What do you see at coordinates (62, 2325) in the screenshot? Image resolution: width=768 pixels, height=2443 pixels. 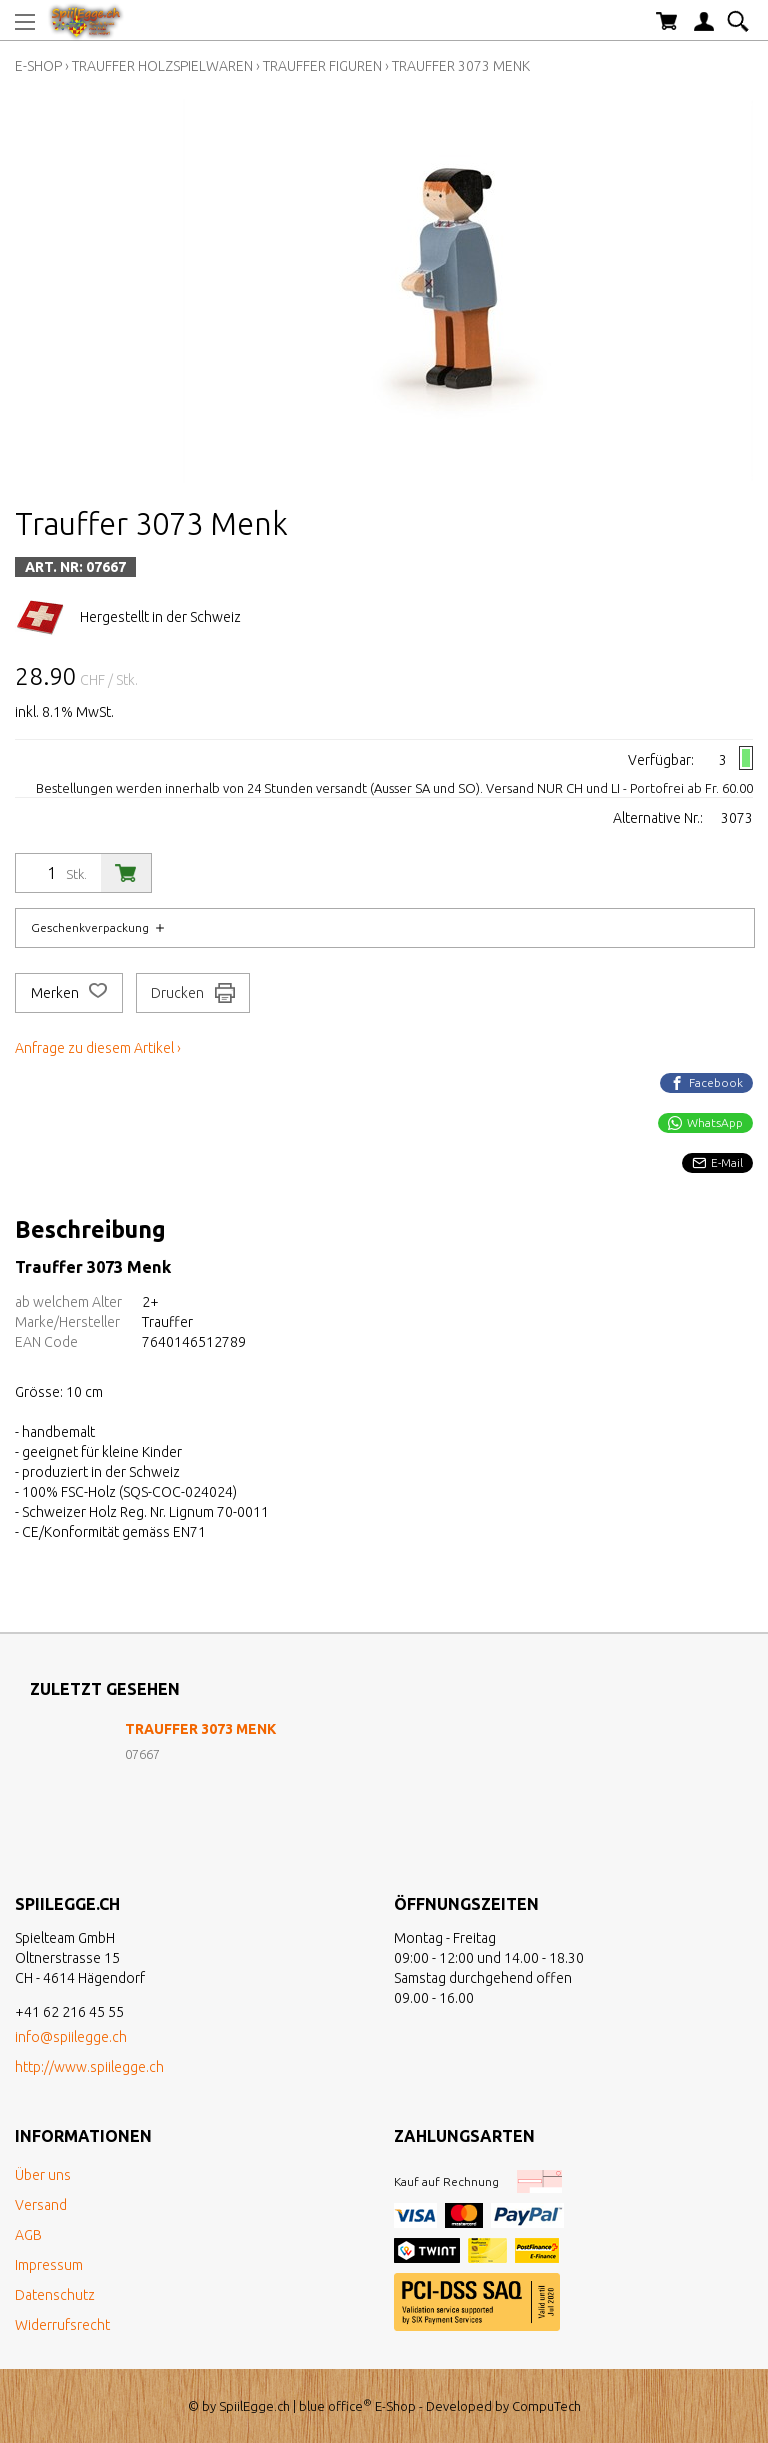 I see `Widerrufsrecht` at bounding box center [62, 2325].